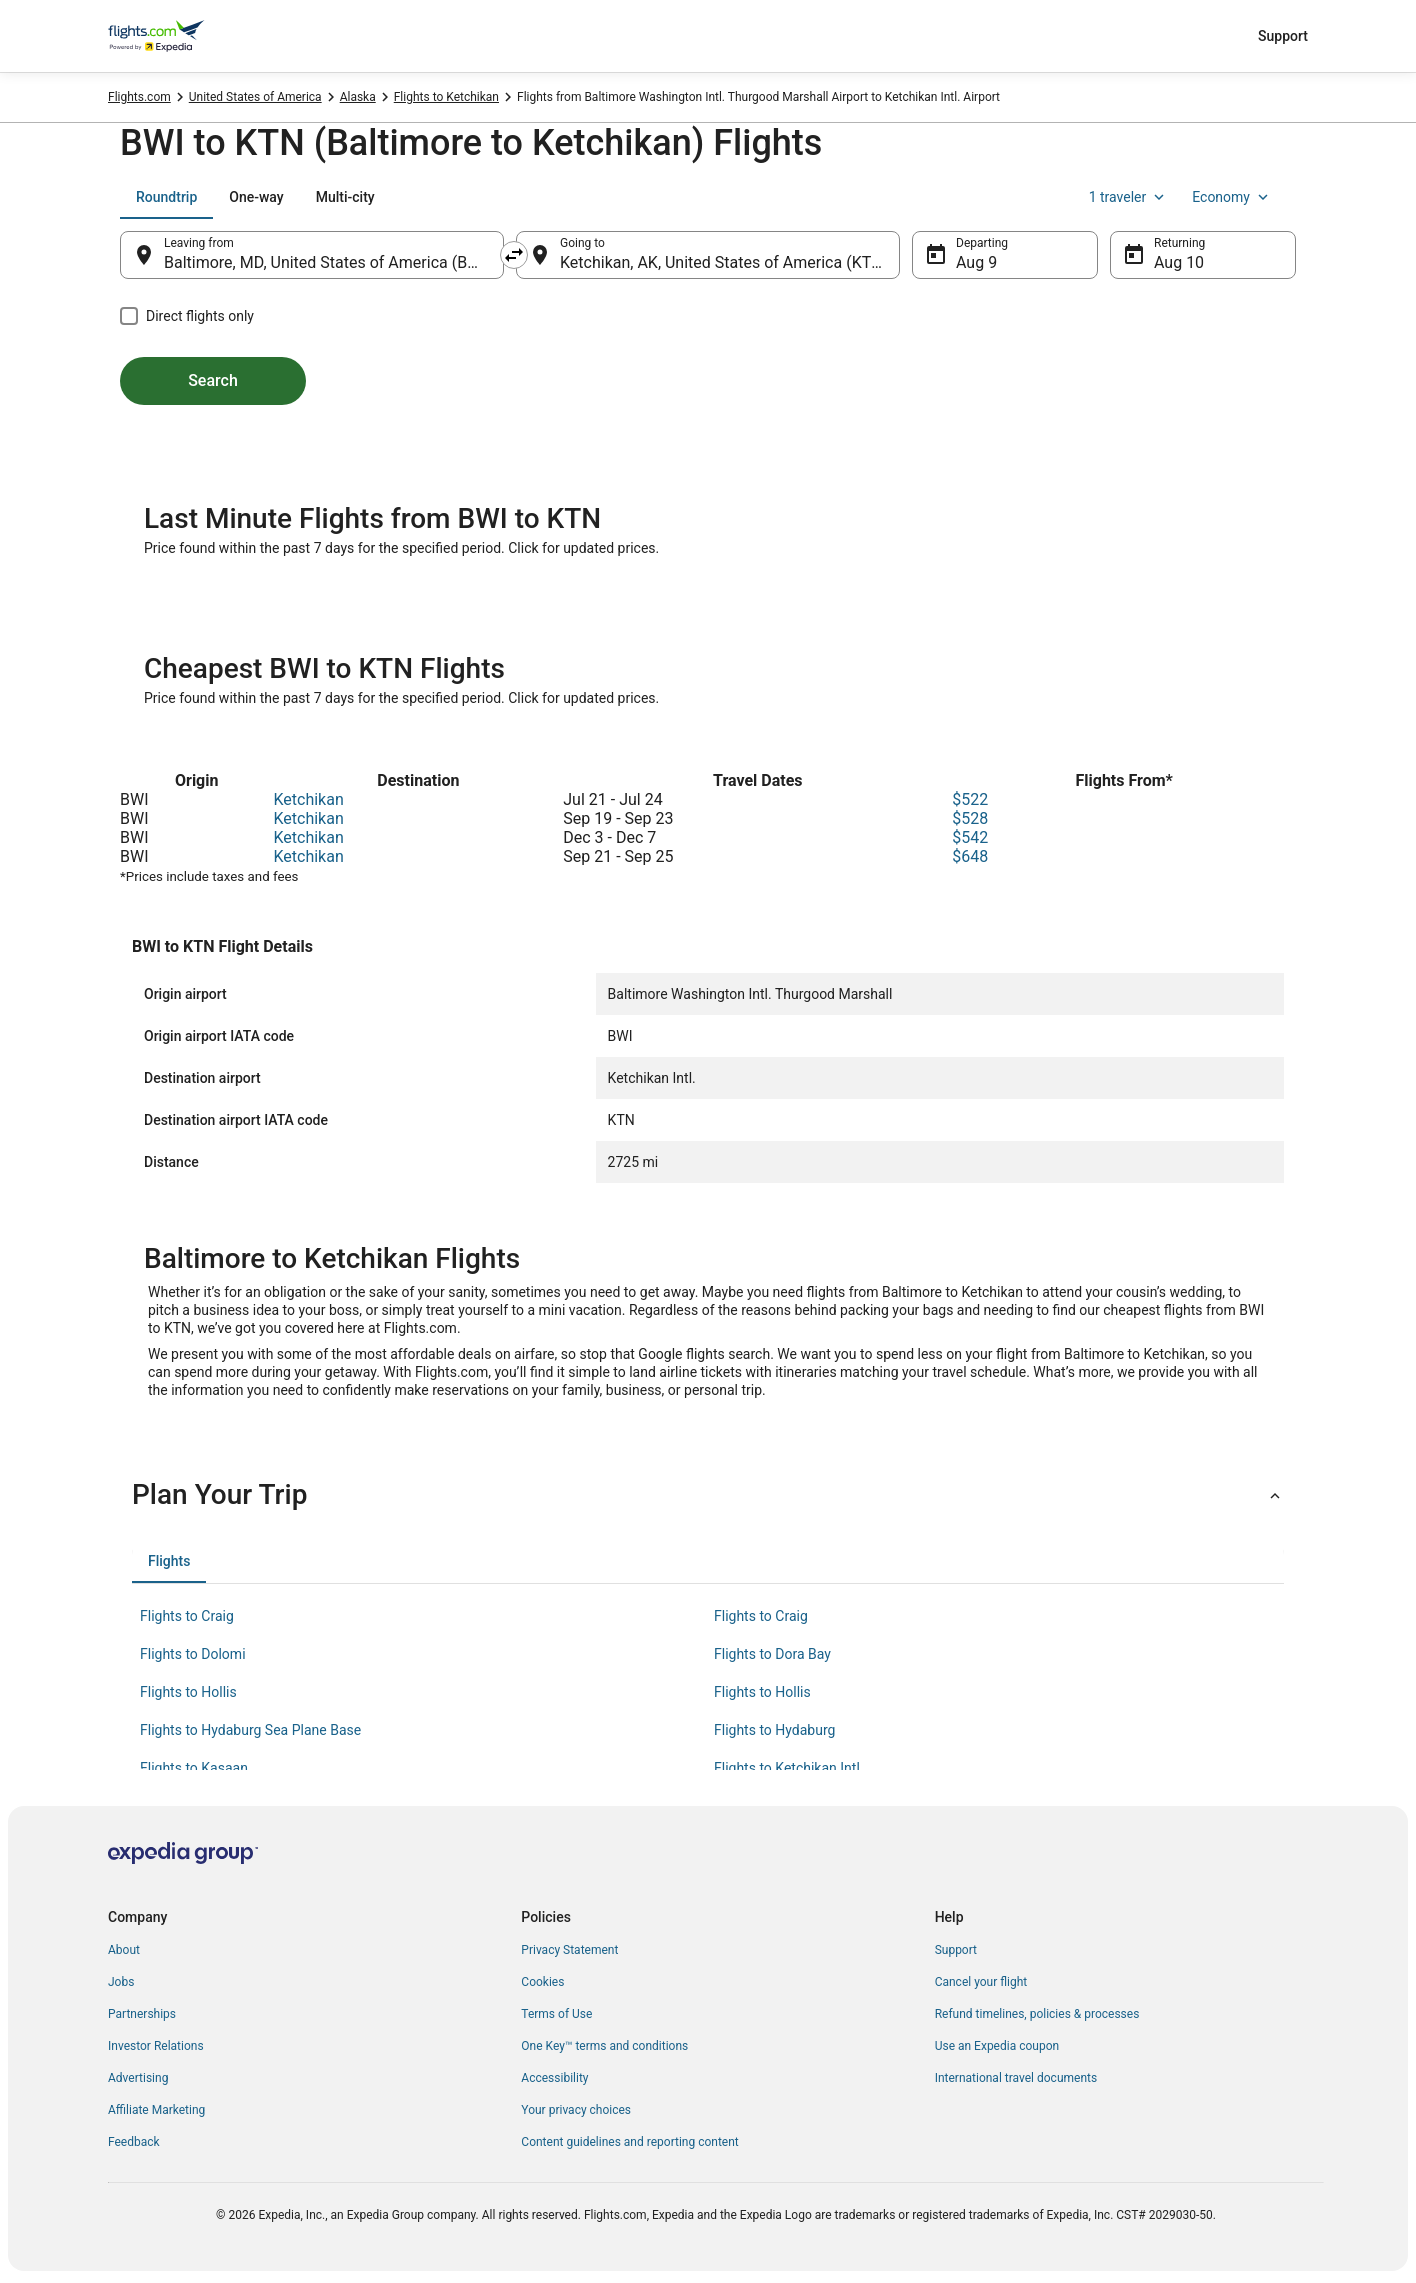 This screenshot has width=1416, height=2283. I want to click on [button], so click(708, 1495).